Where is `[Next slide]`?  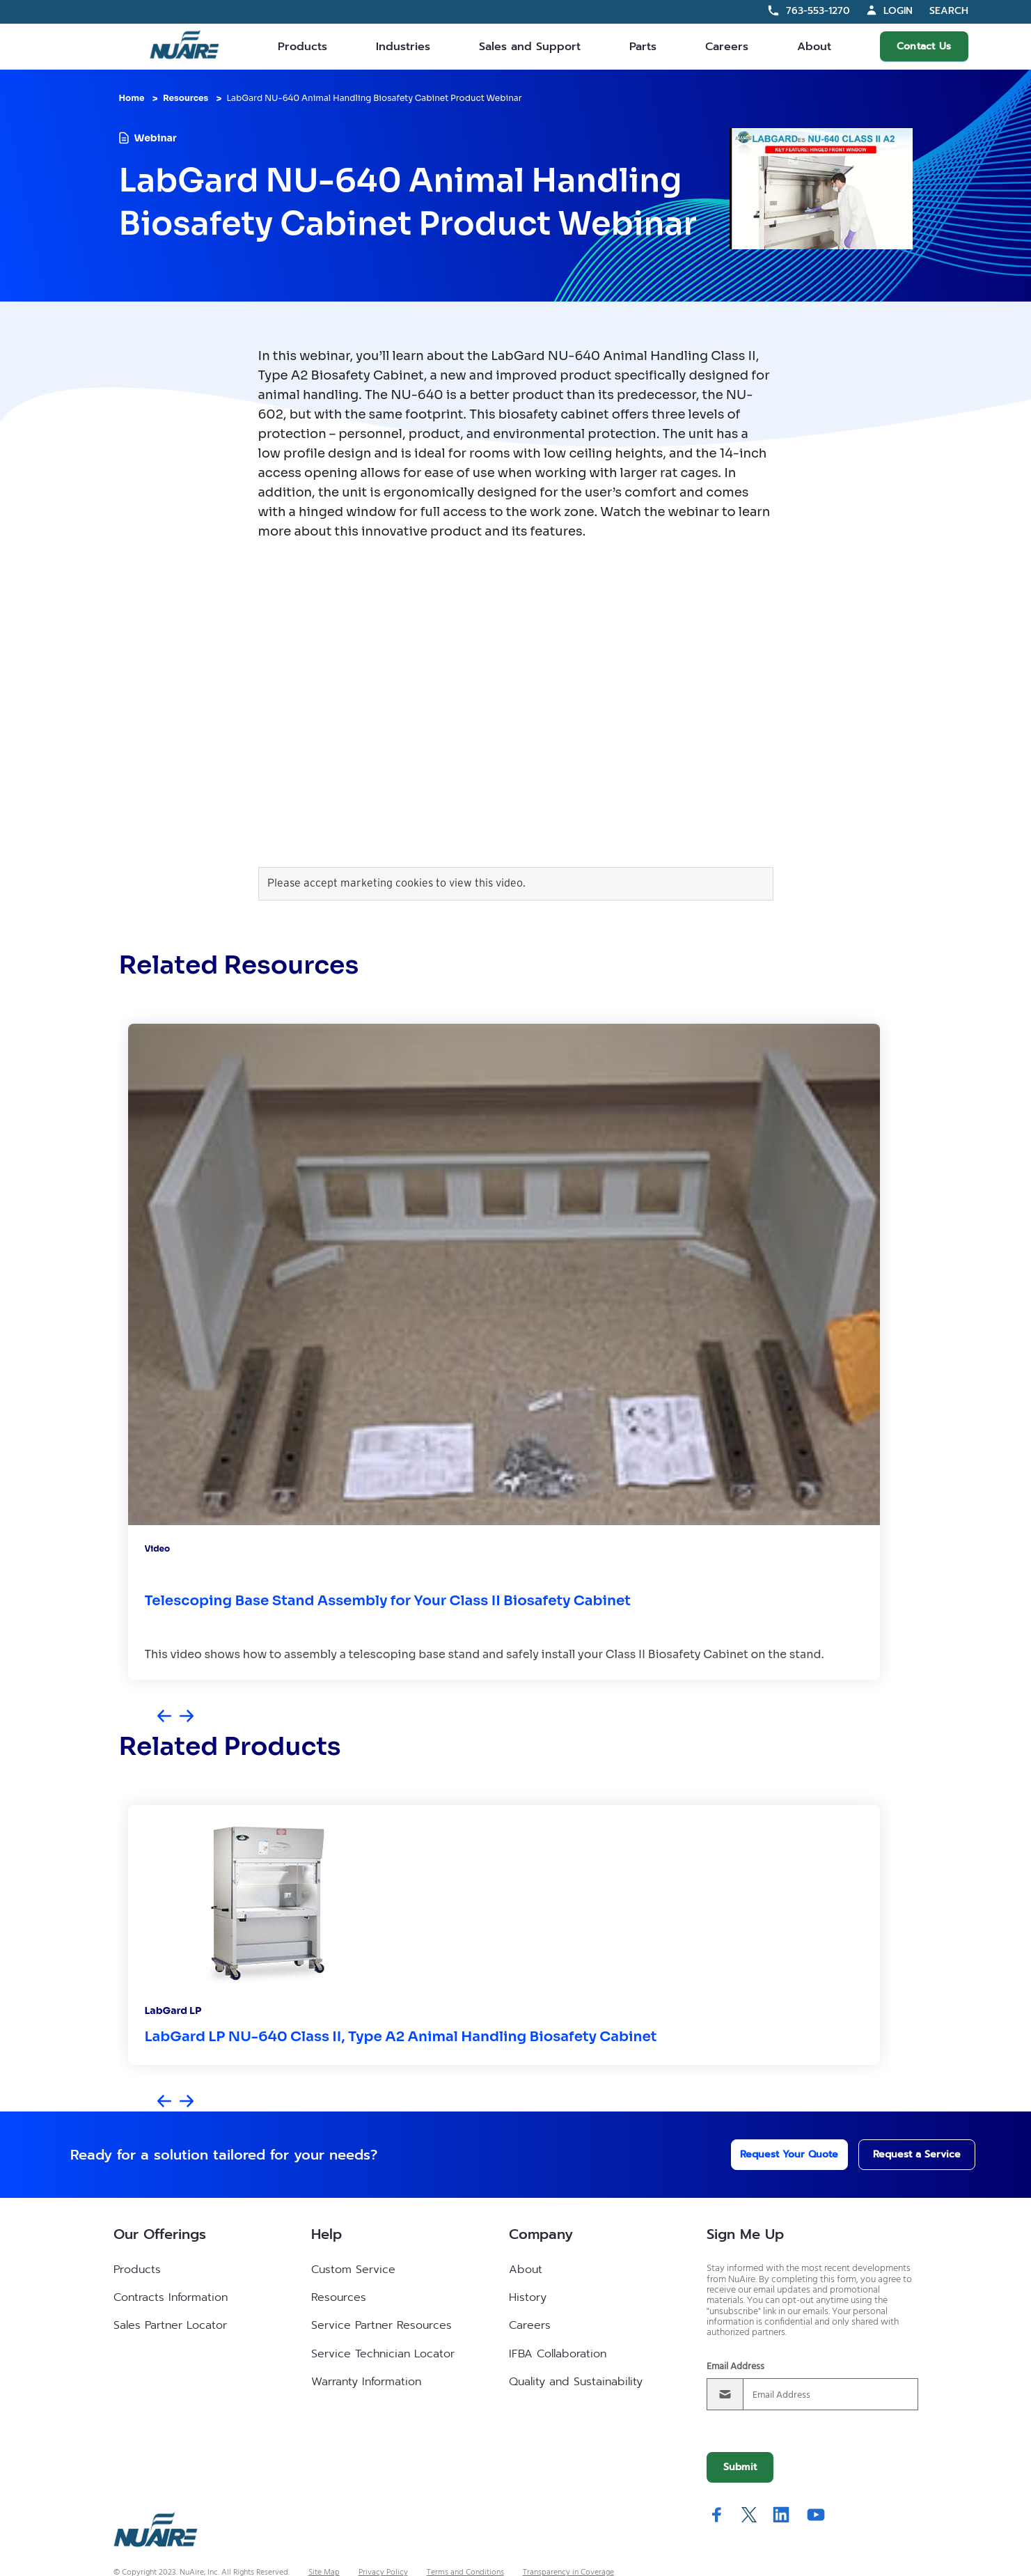
[Next slide] is located at coordinates (186, 1717).